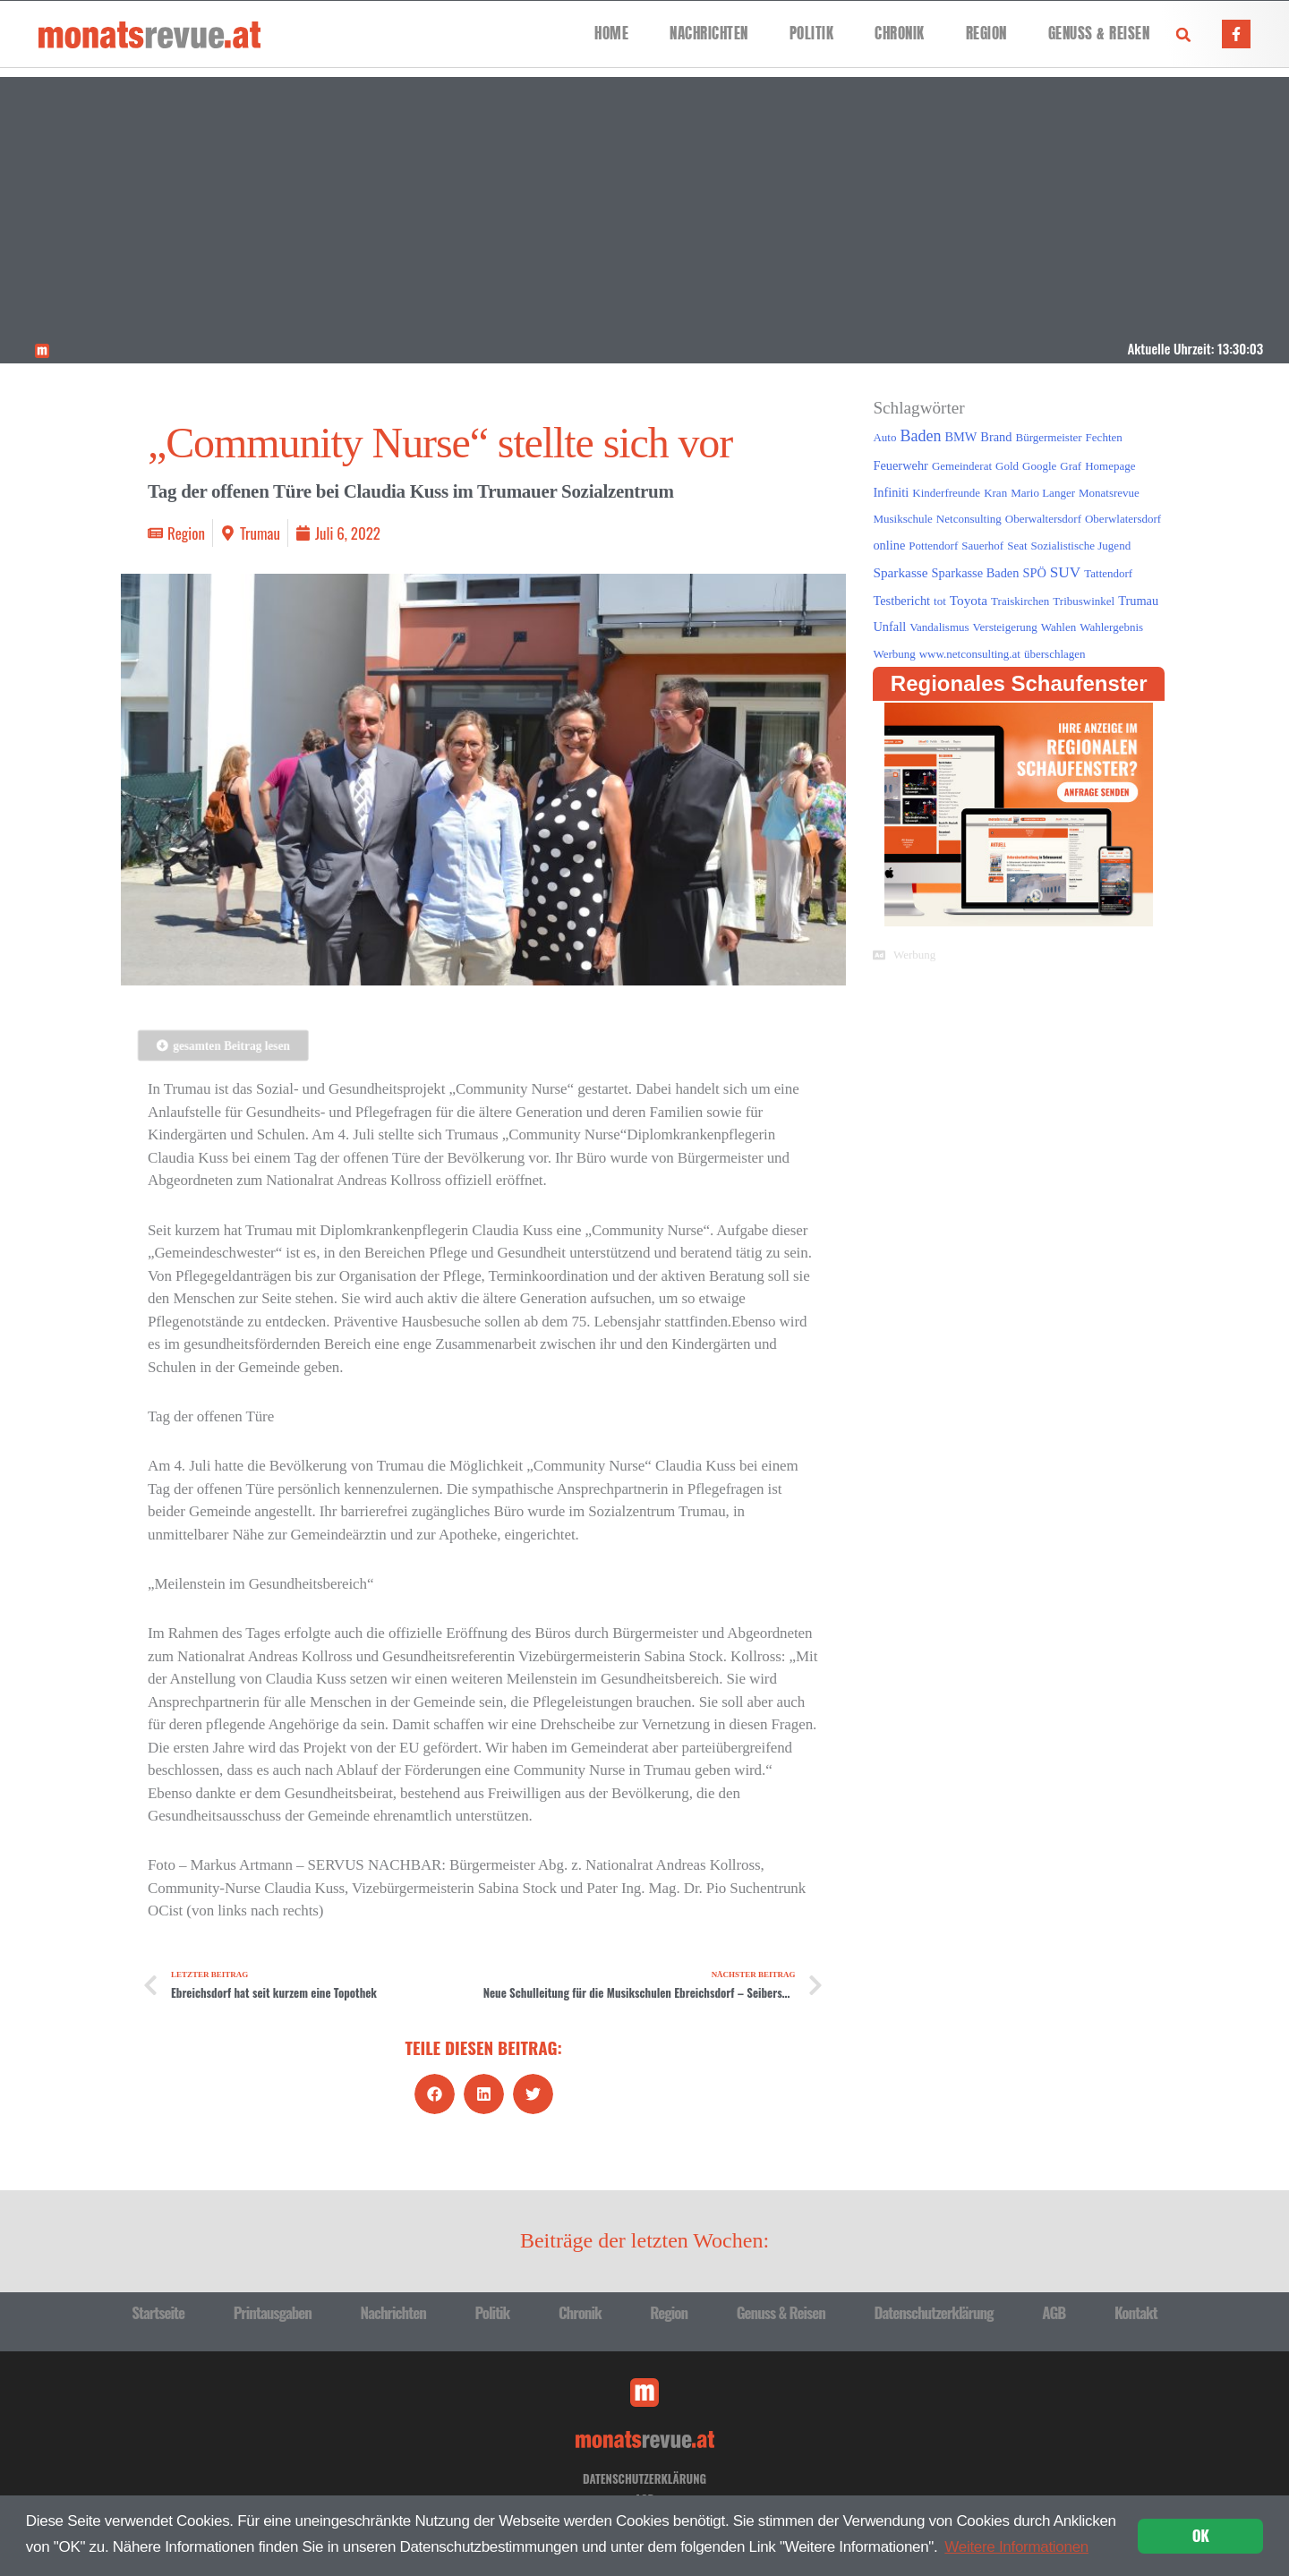 This screenshot has width=1289, height=2576. What do you see at coordinates (1065, 572) in the screenshot?
I see `SUV [SUV (6 Einträge)]` at bounding box center [1065, 572].